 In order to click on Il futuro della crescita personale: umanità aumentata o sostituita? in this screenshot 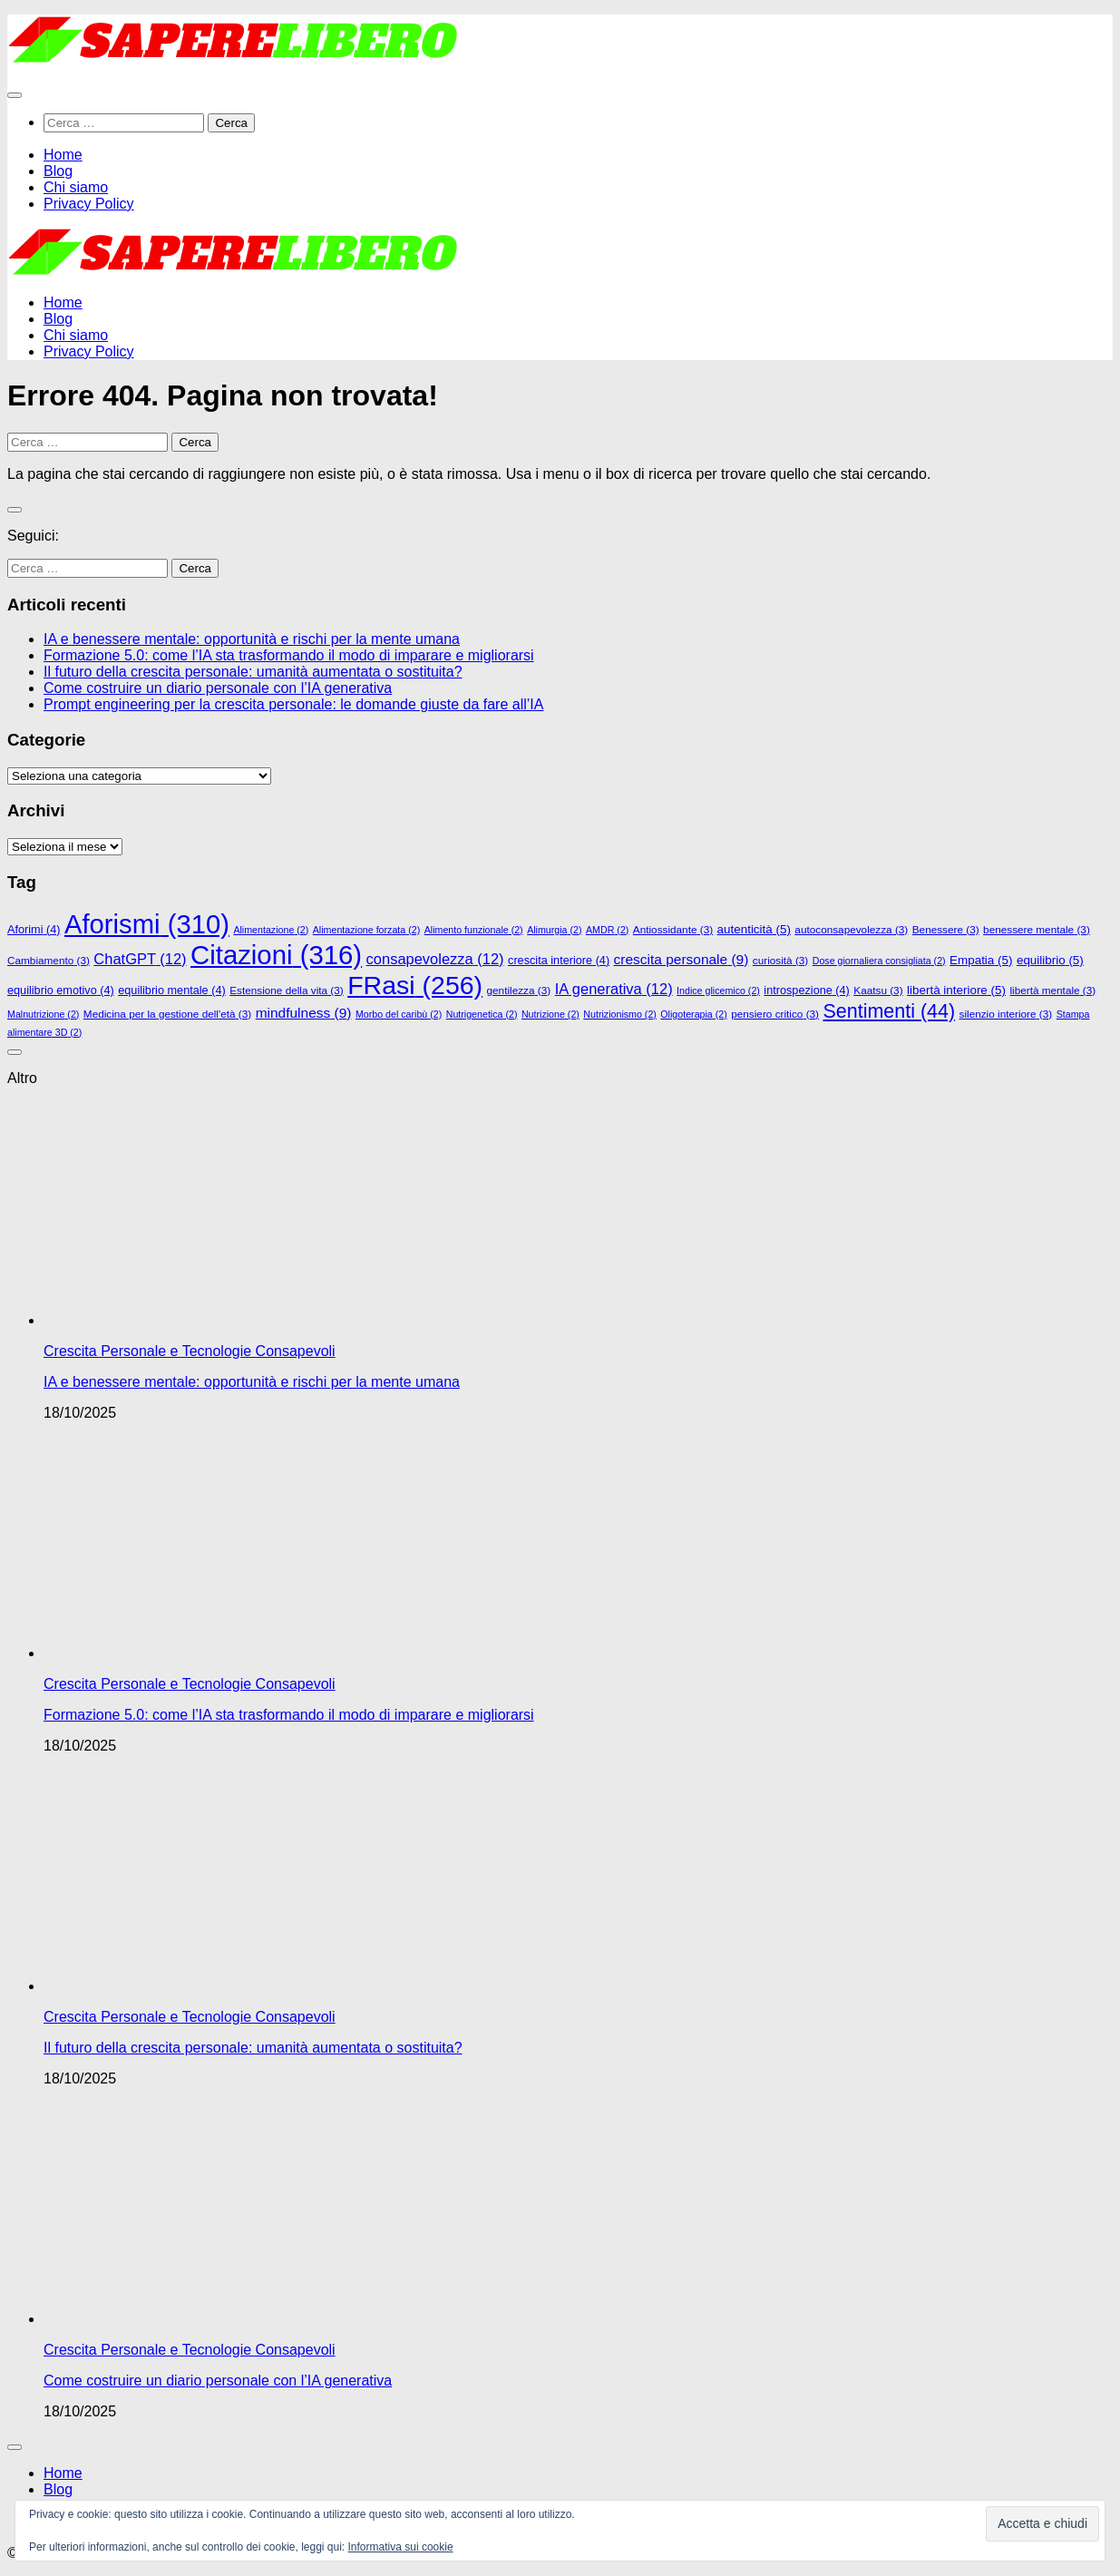, I will do `click(253, 671)`.